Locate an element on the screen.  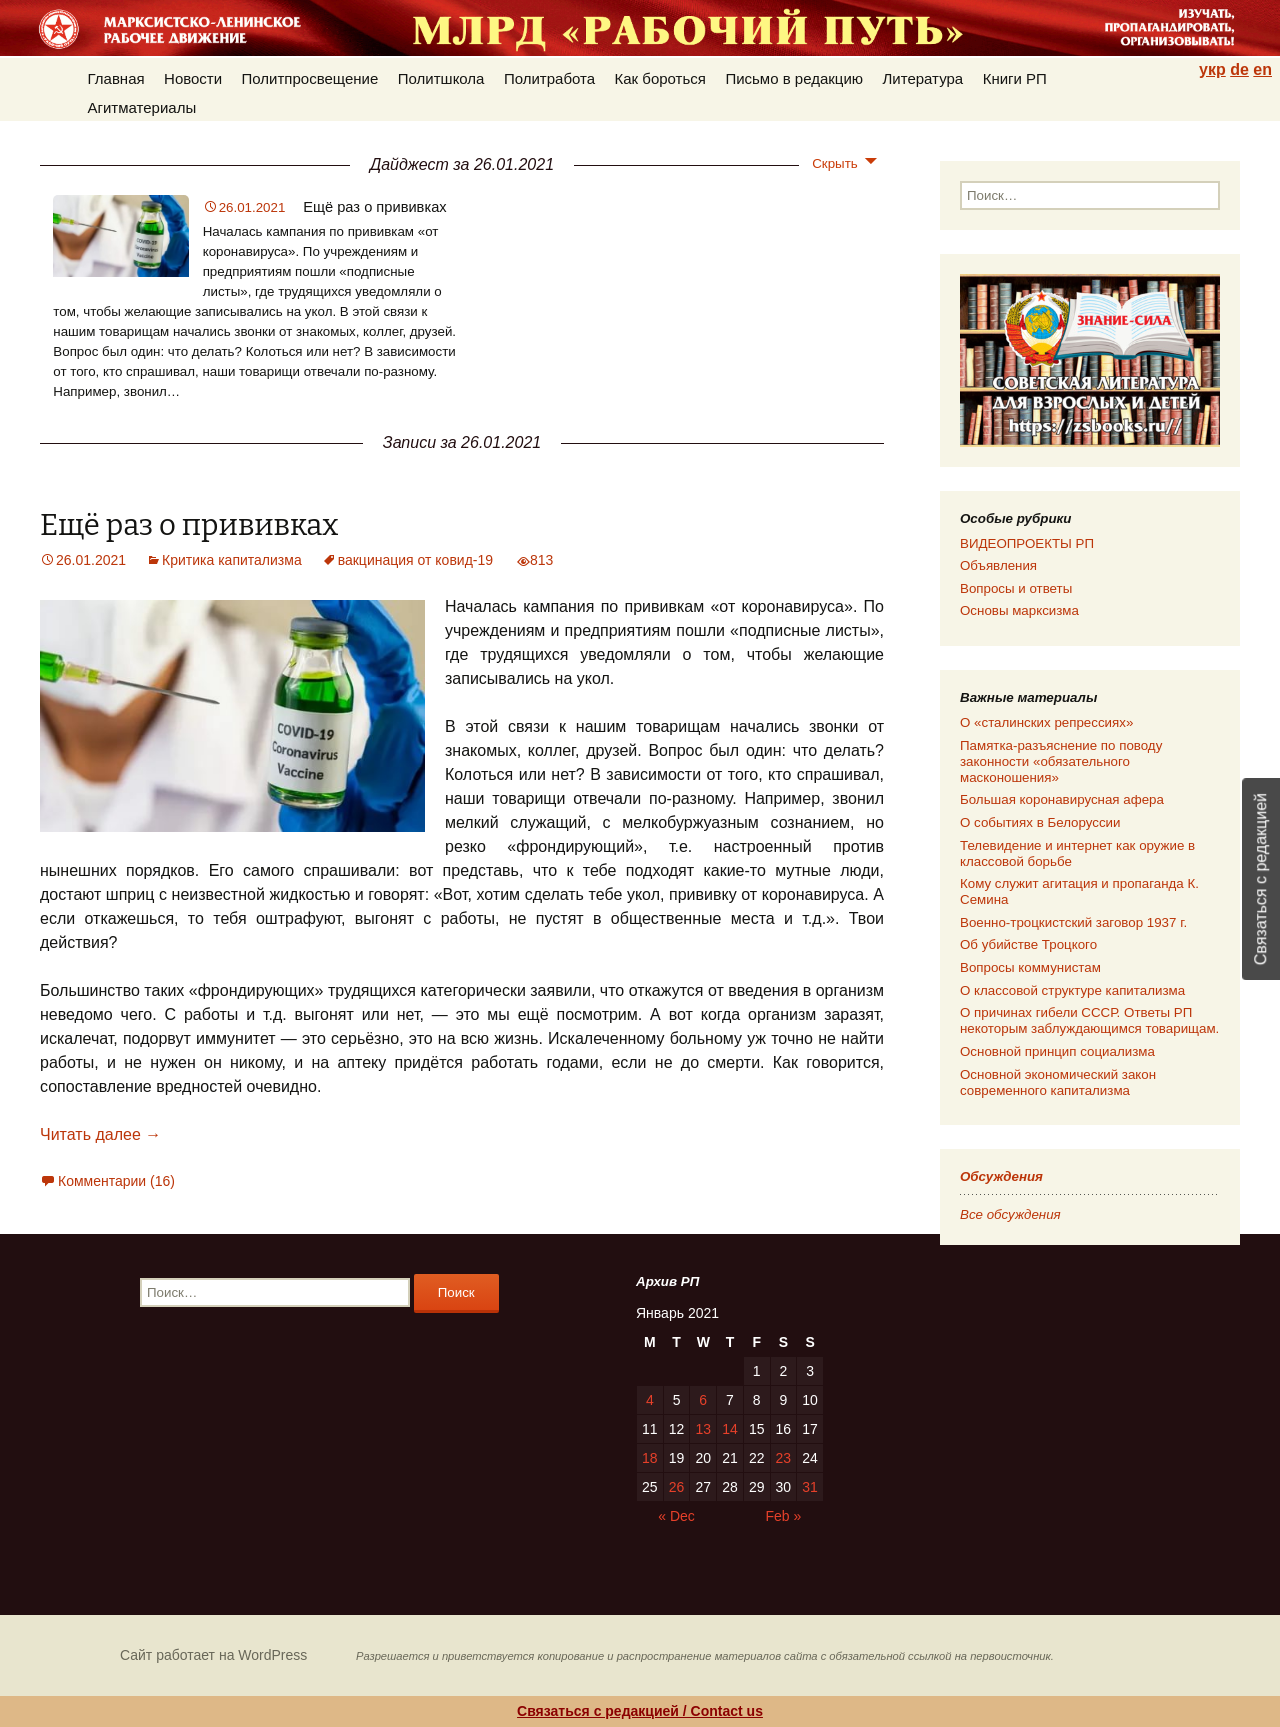
Читать далее is located at coordinates (100, 1134).